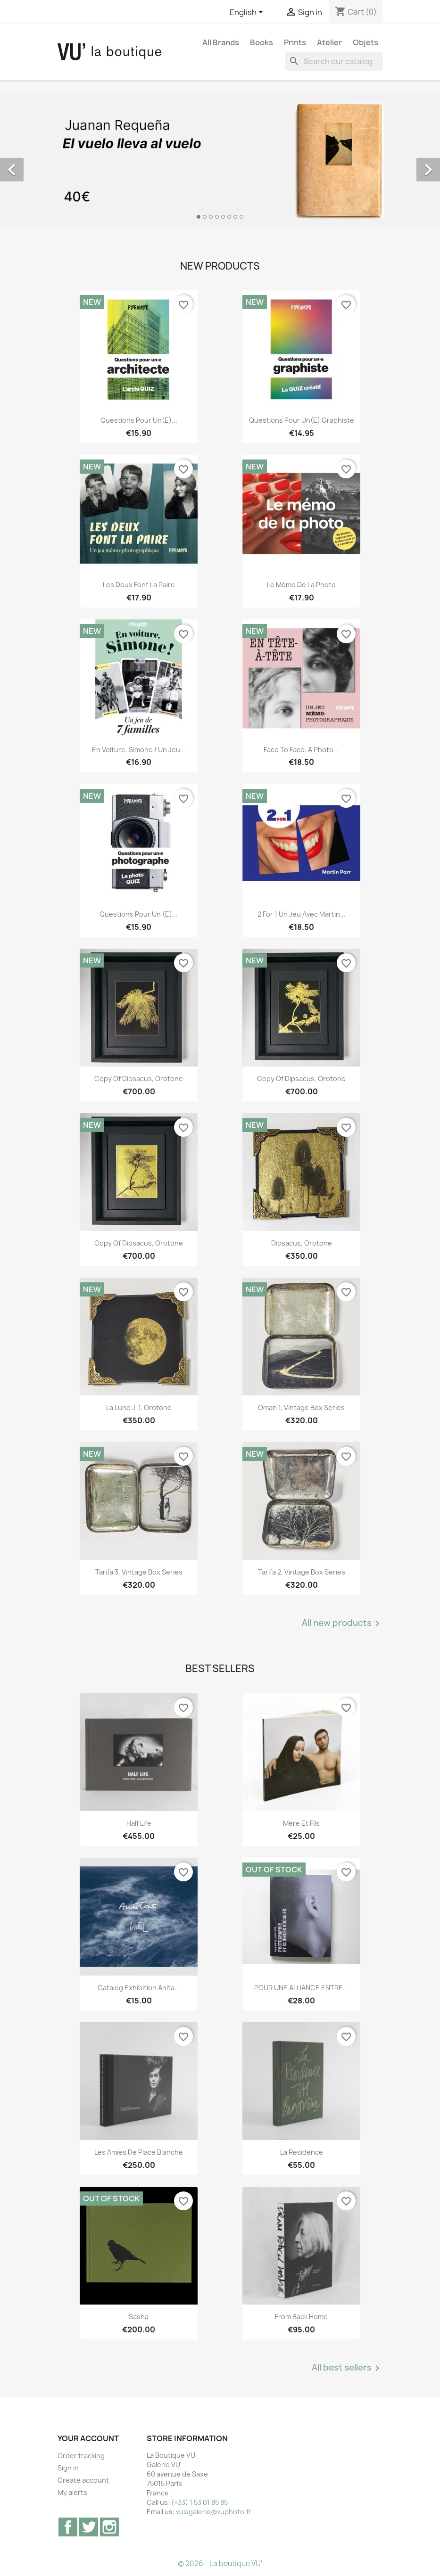  What do you see at coordinates (83, 2480) in the screenshot?
I see `Create account` at bounding box center [83, 2480].